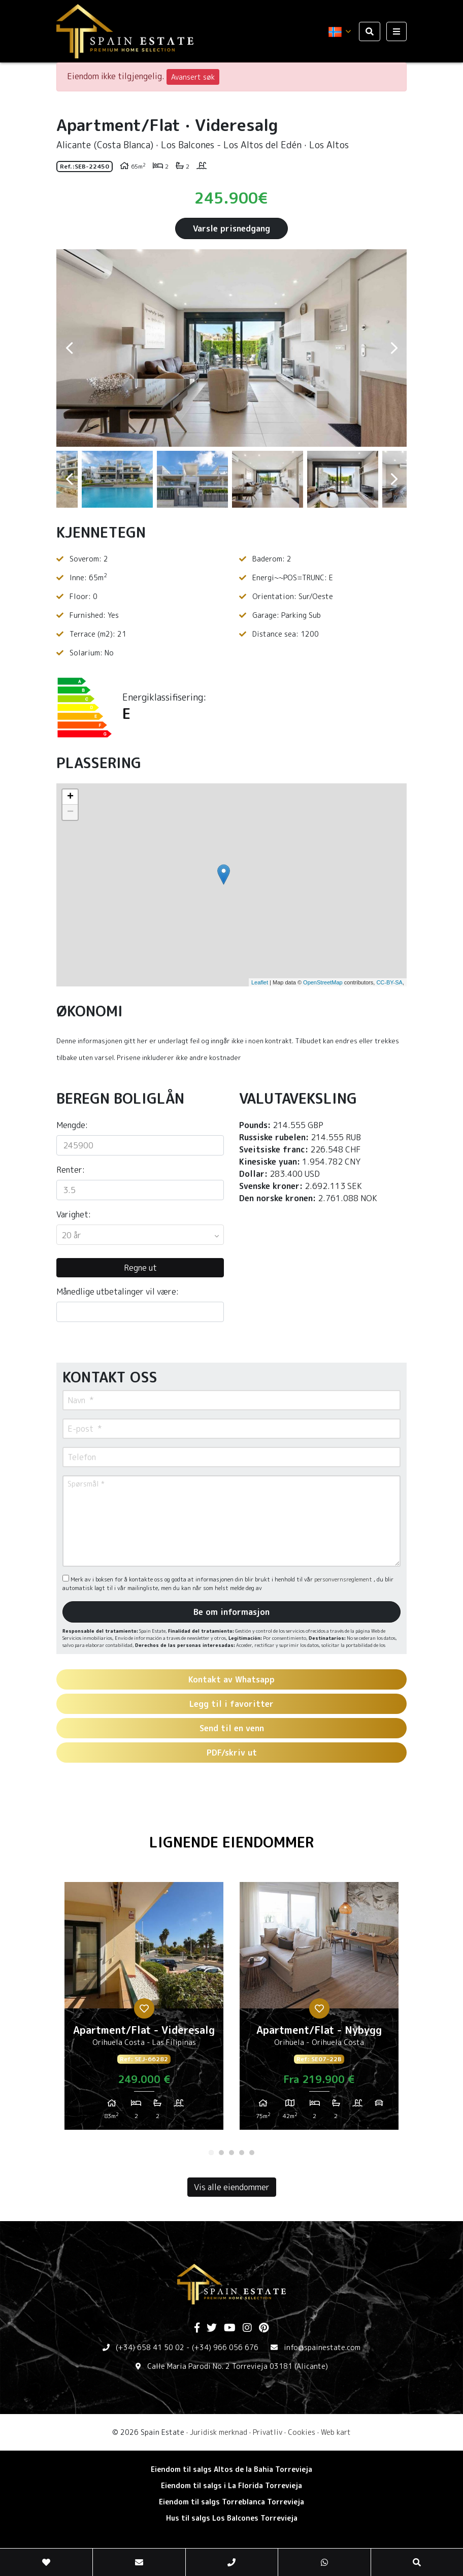 This screenshot has height=2576, width=463. Describe the element at coordinates (267, 2432) in the screenshot. I see `Privatliv` at that location.